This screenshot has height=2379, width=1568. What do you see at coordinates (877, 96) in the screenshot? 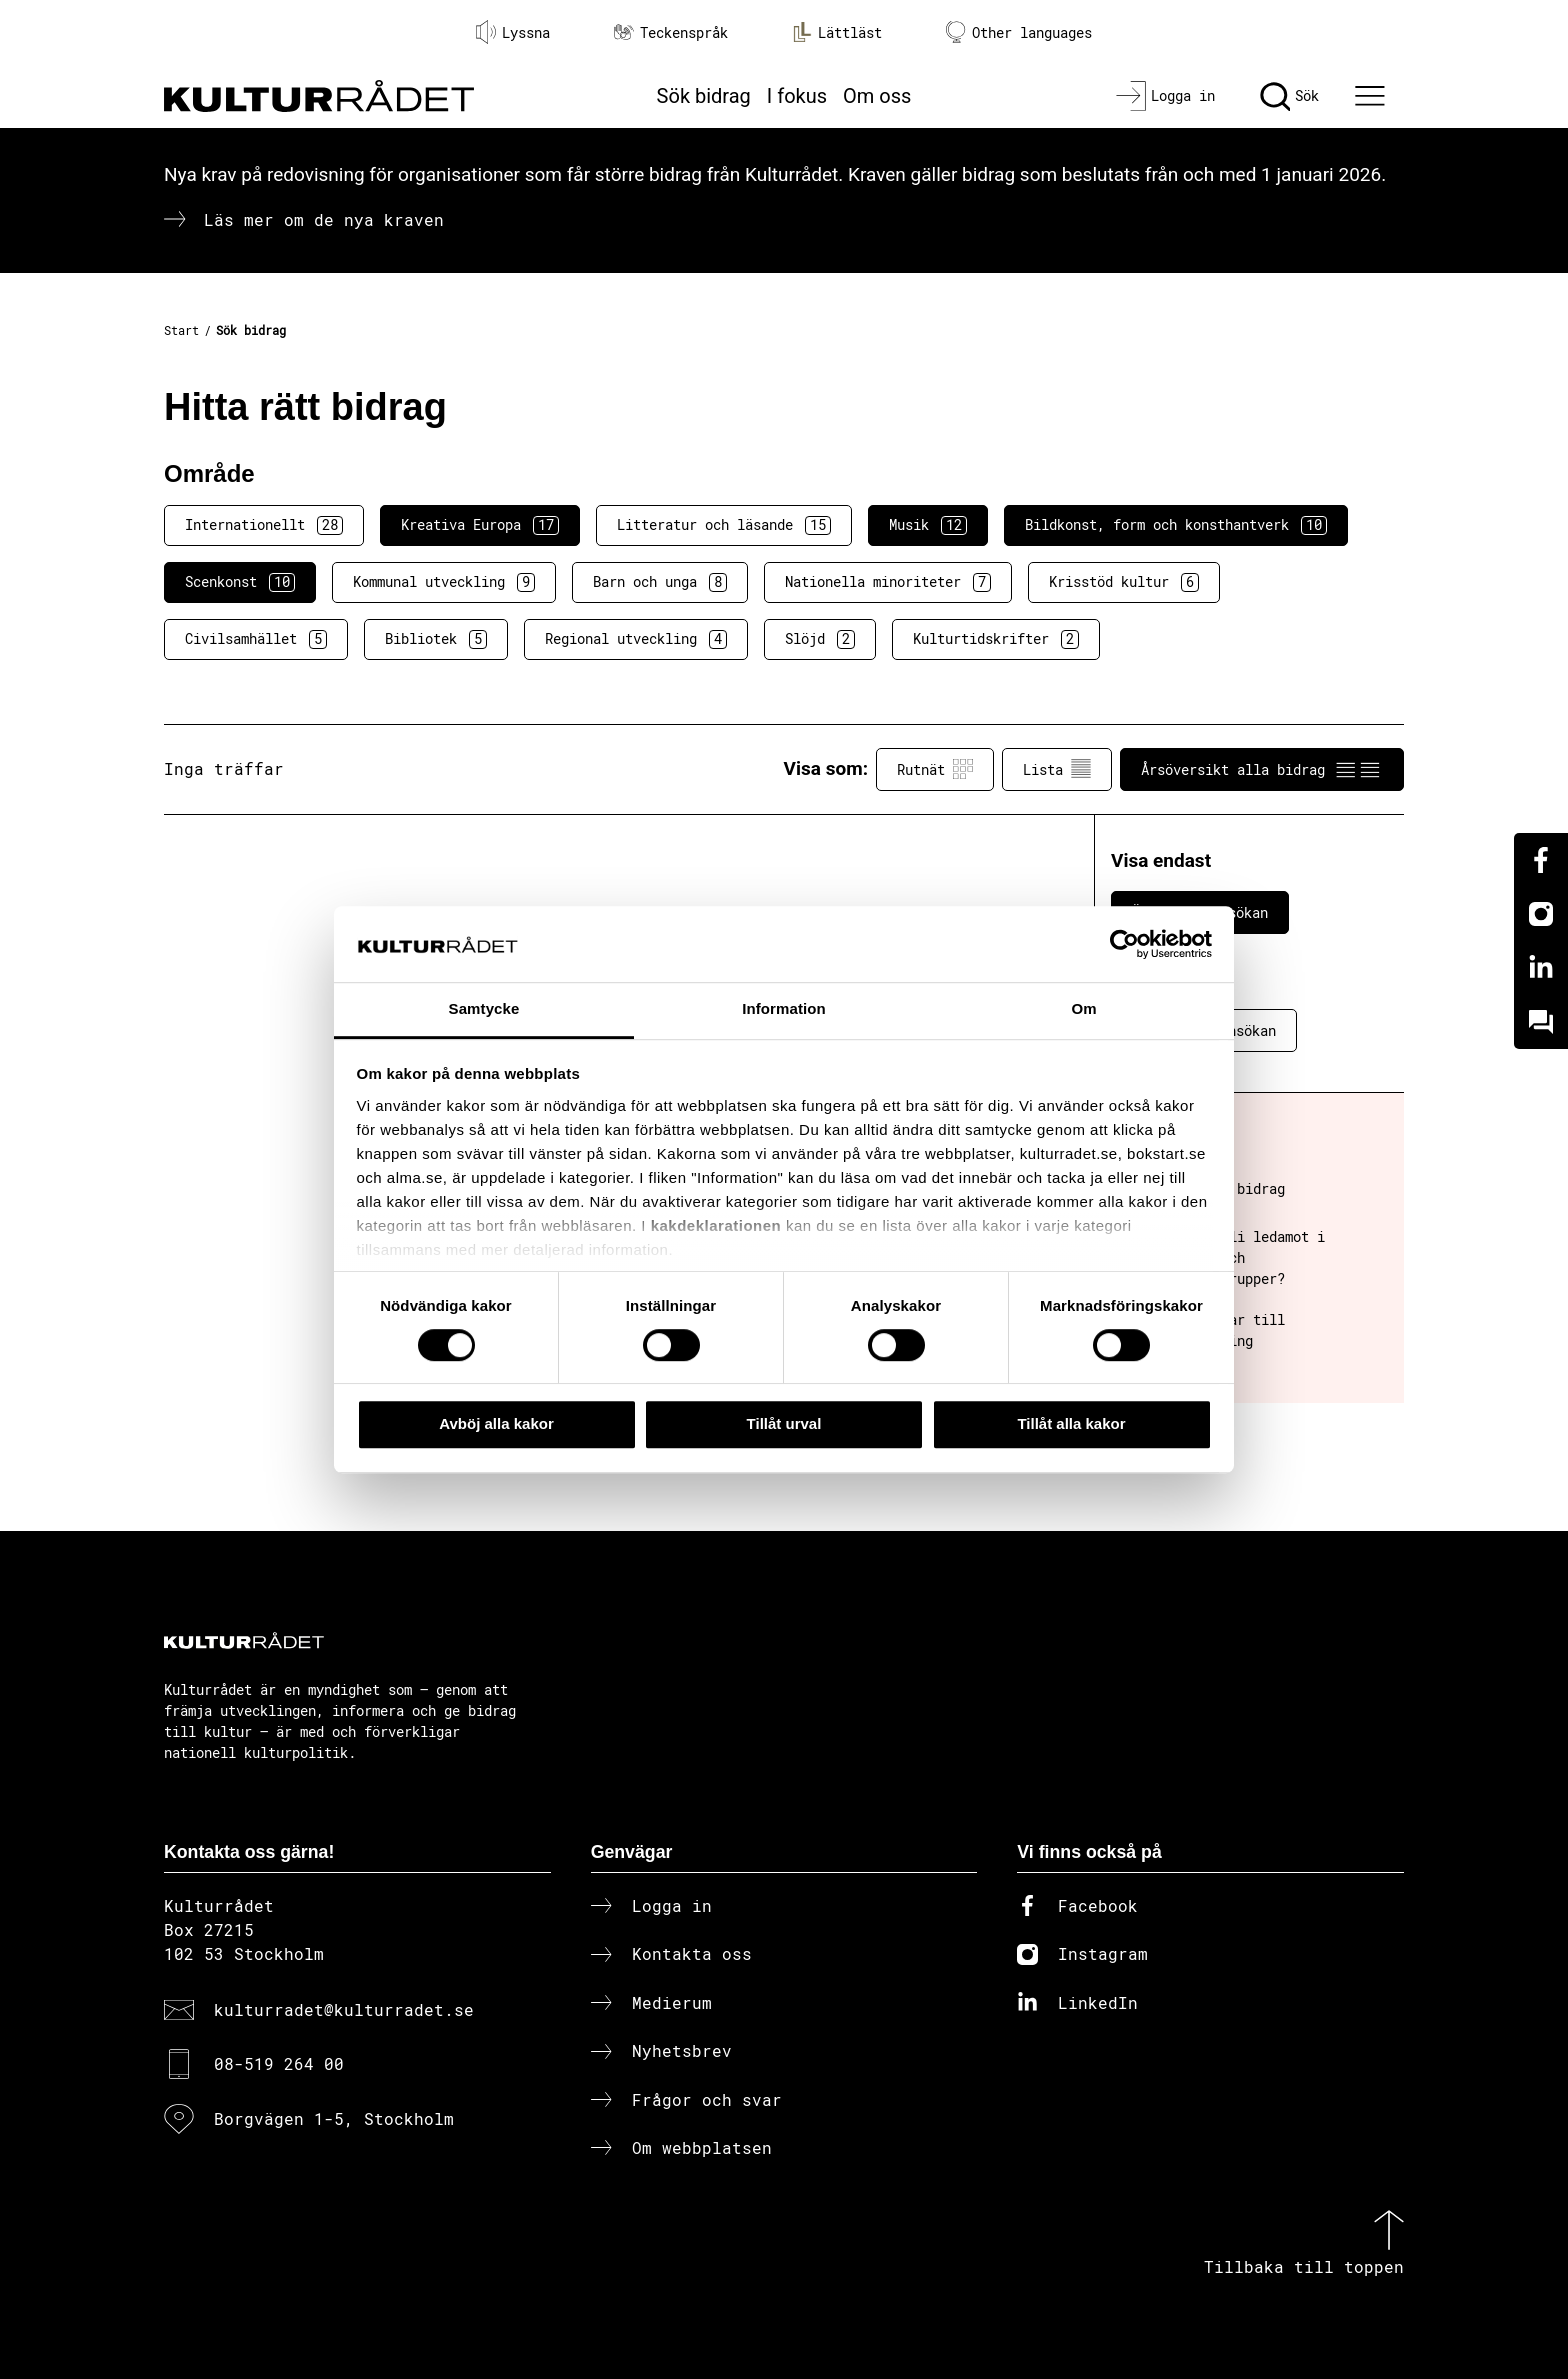
I see `Om oss` at bounding box center [877, 96].